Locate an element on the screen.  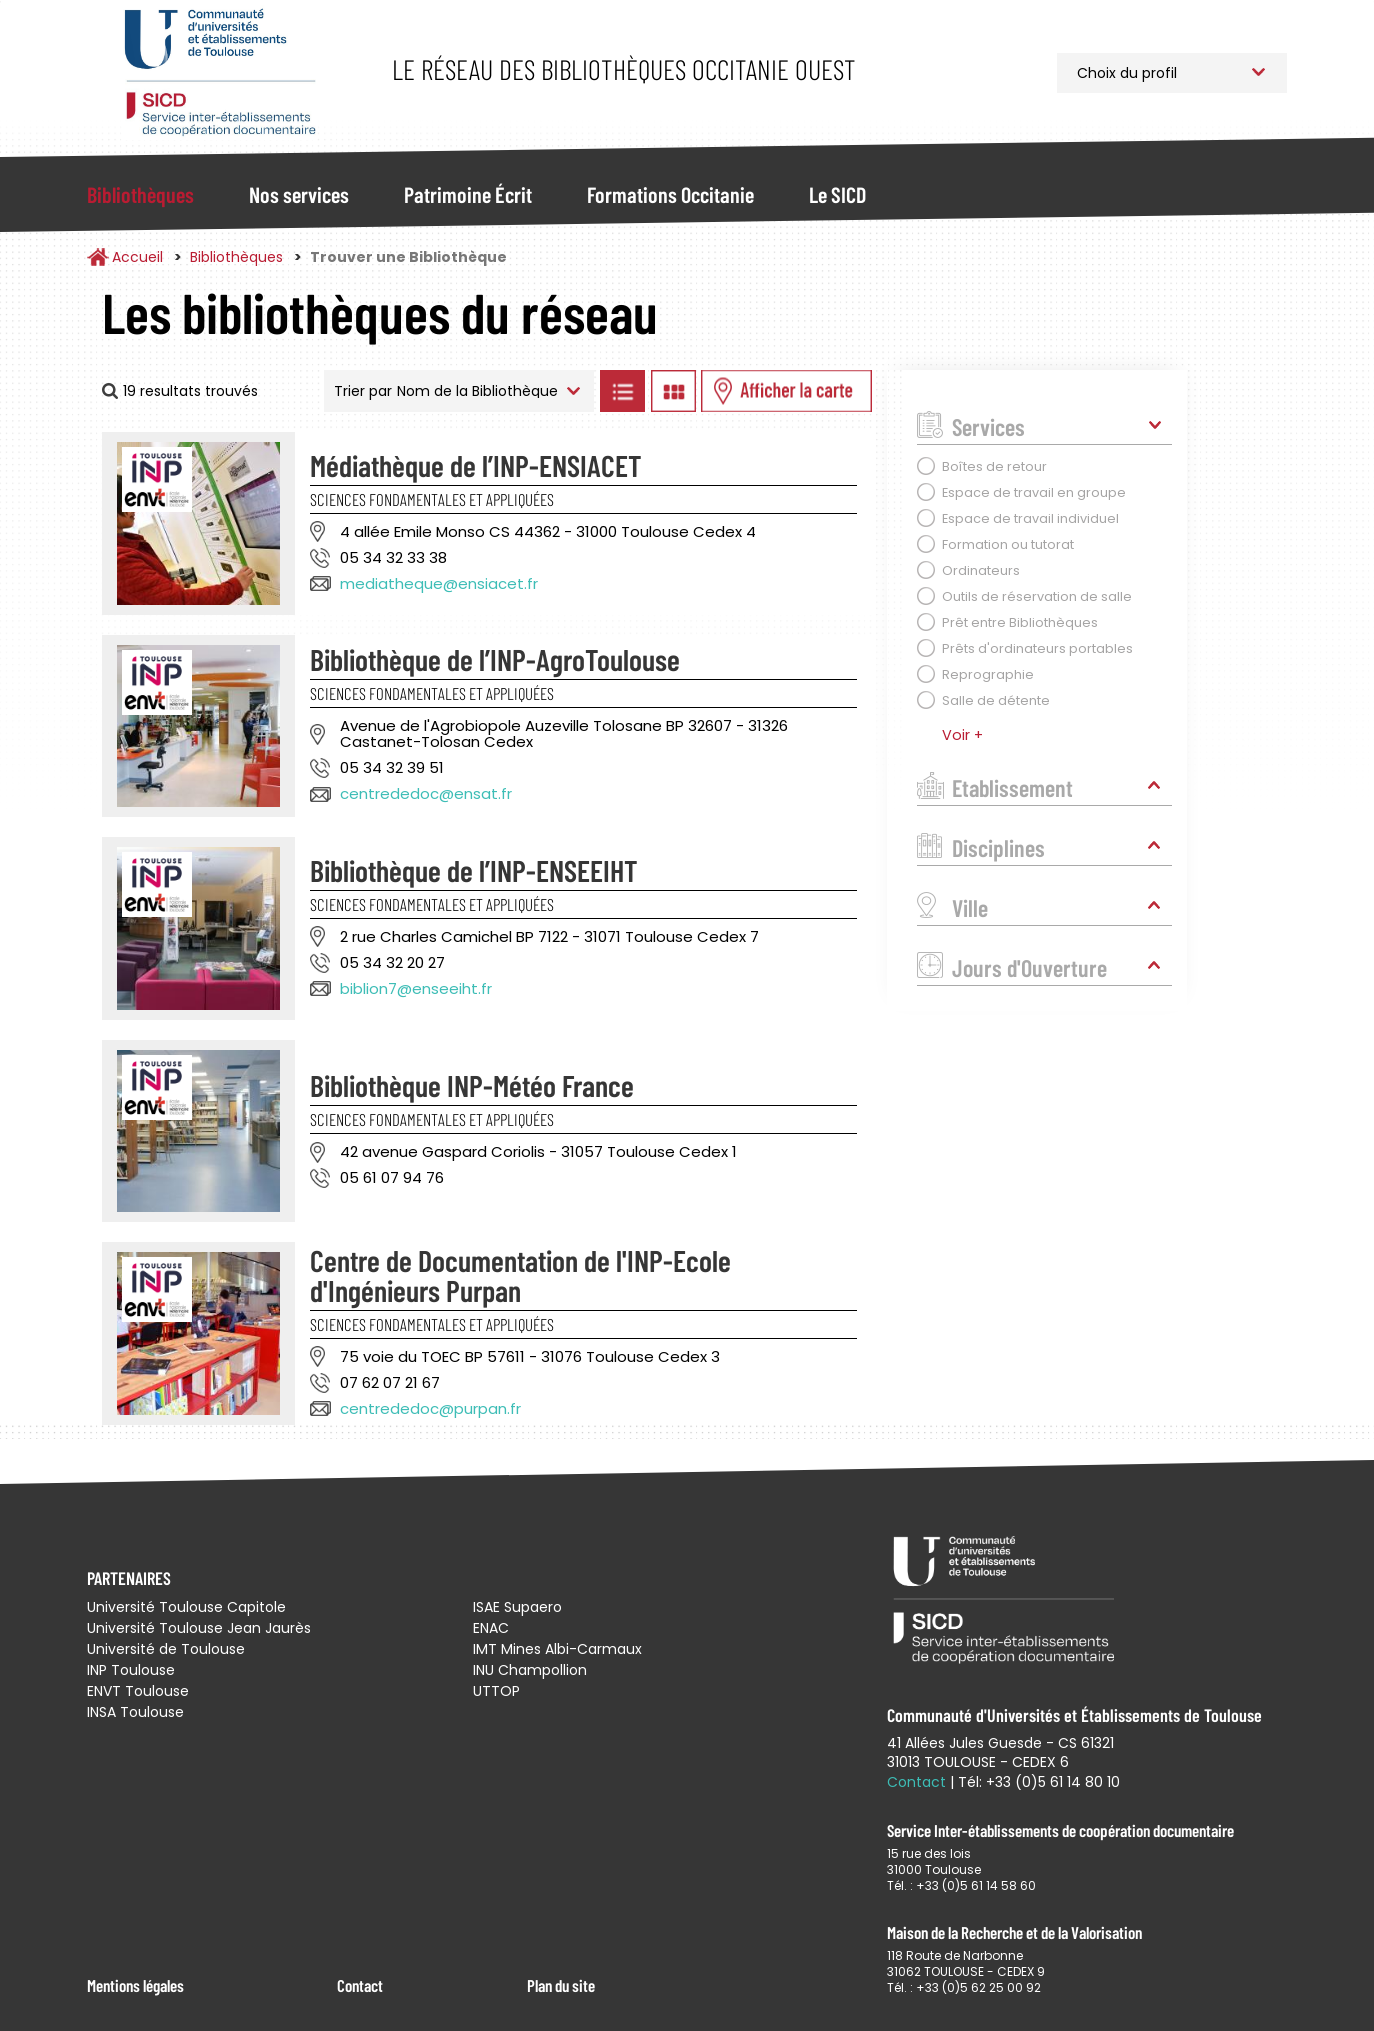
Bibliothèques is located at coordinates (140, 194).